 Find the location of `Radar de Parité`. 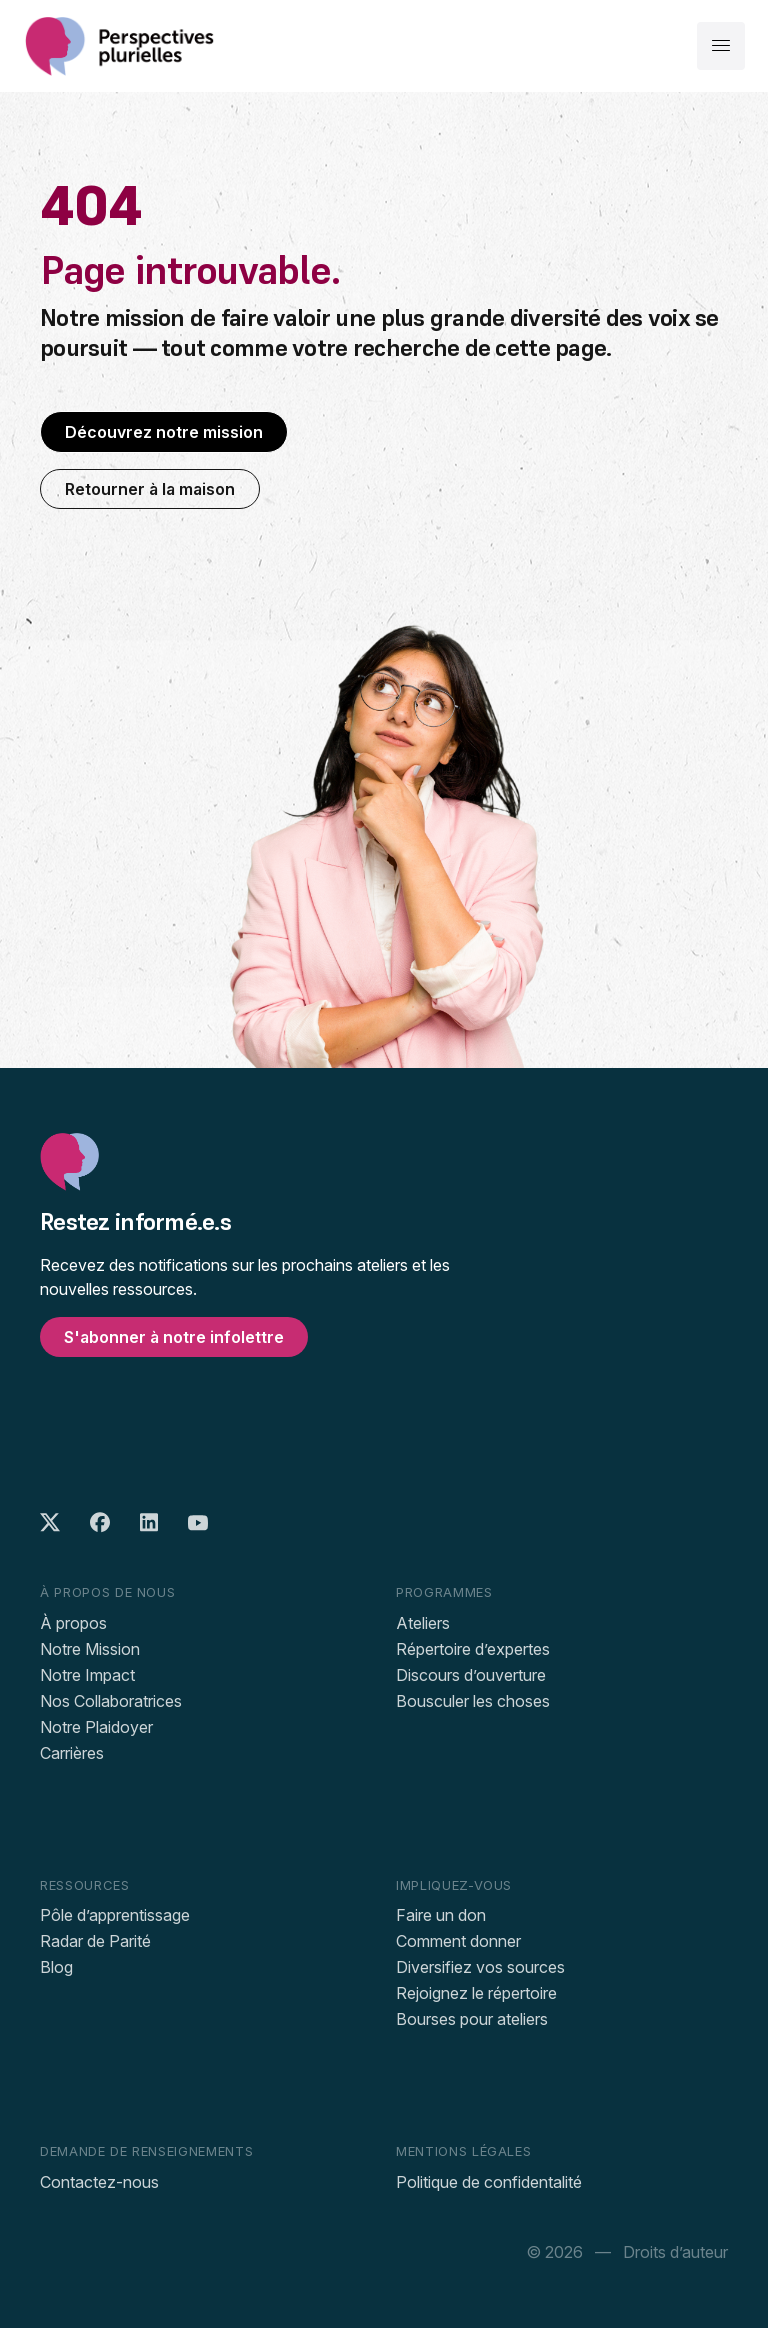

Radar de Parité is located at coordinates (95, 1941).